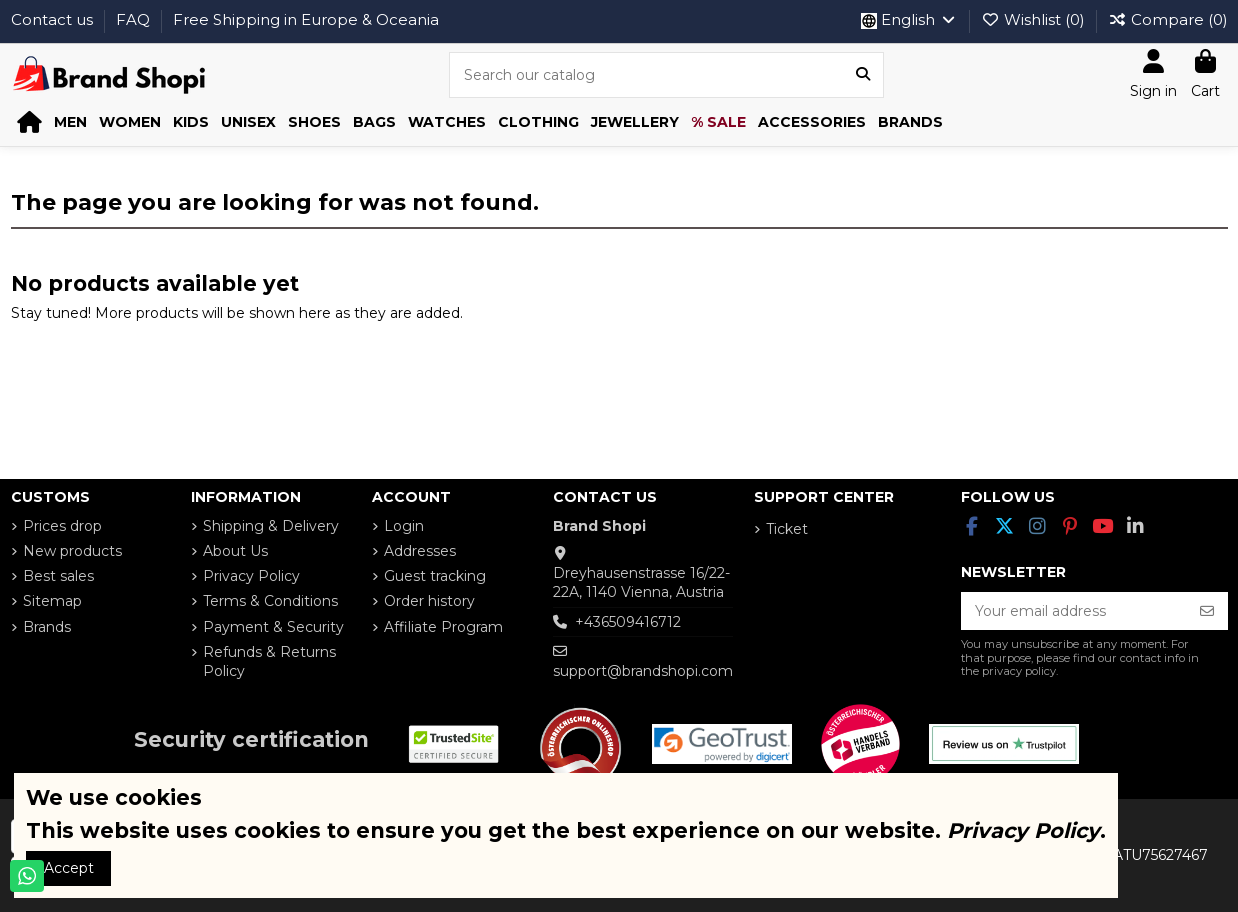 This screenshot has width=1238, height=912. I want to click on Privacy Policy, so click(251, 576).